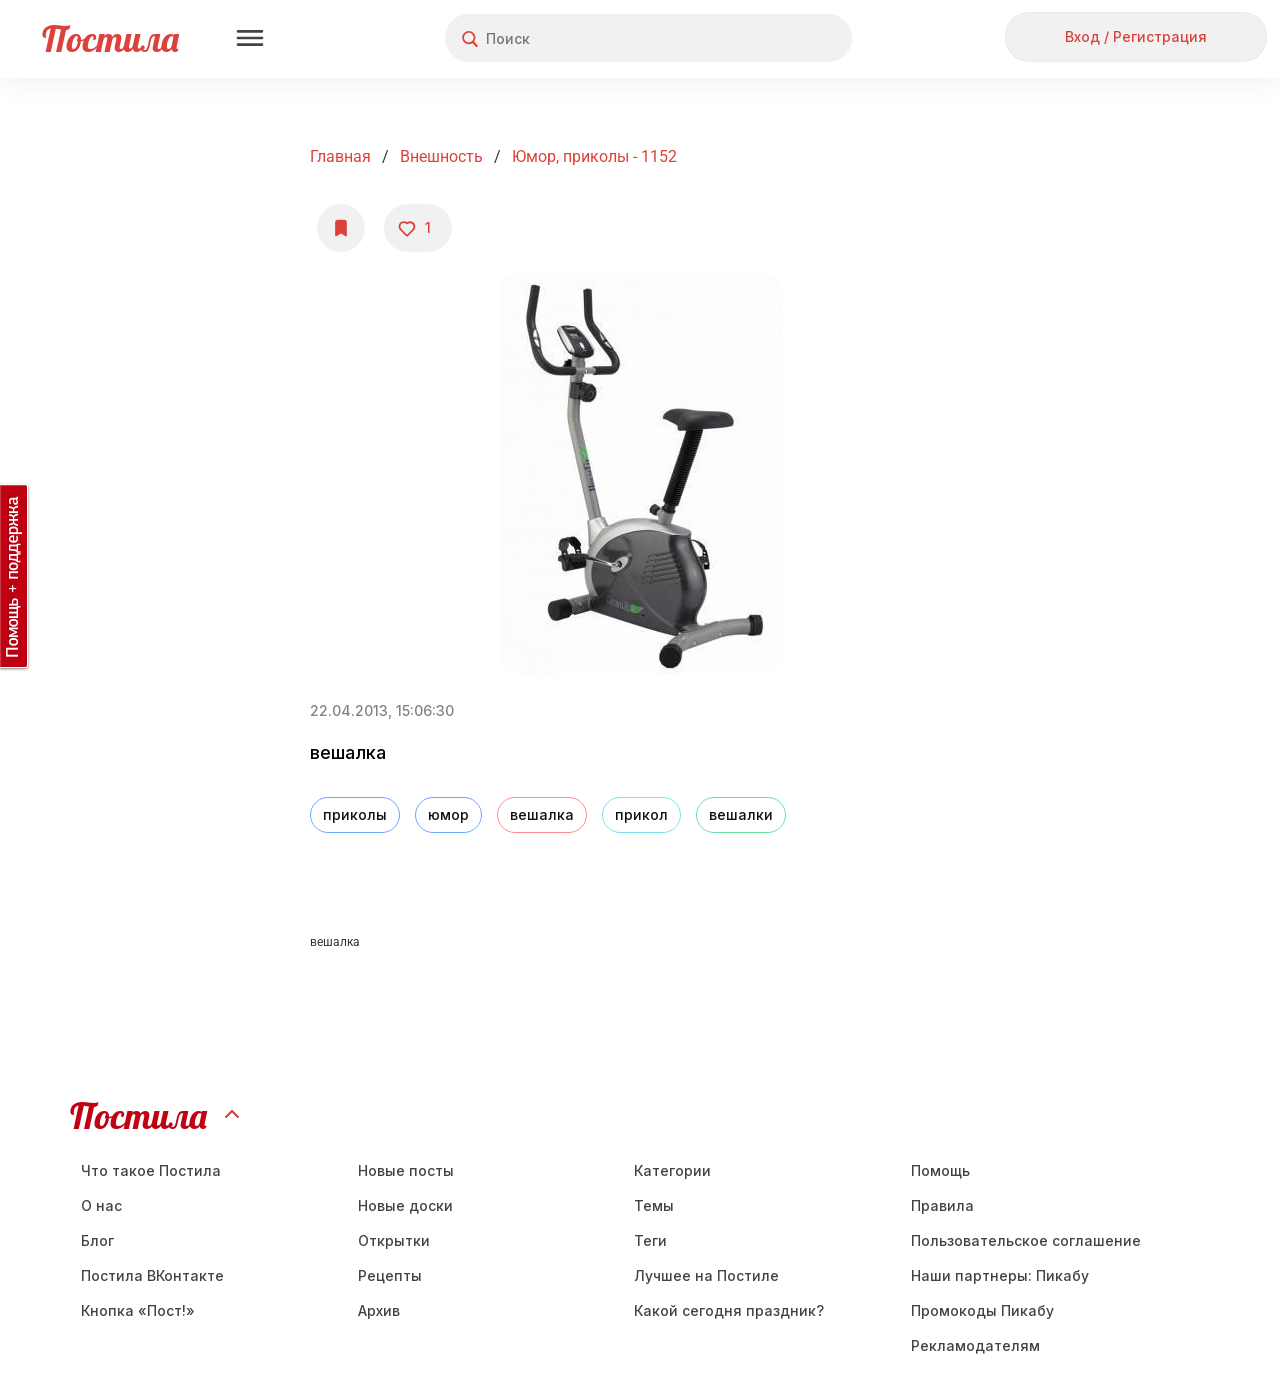 The width and height of the screenshot is (1280, 1383). Describe the element at coordinates (152, 1275) in the screenshot. I see `Постила ВКонтакте` at that location.